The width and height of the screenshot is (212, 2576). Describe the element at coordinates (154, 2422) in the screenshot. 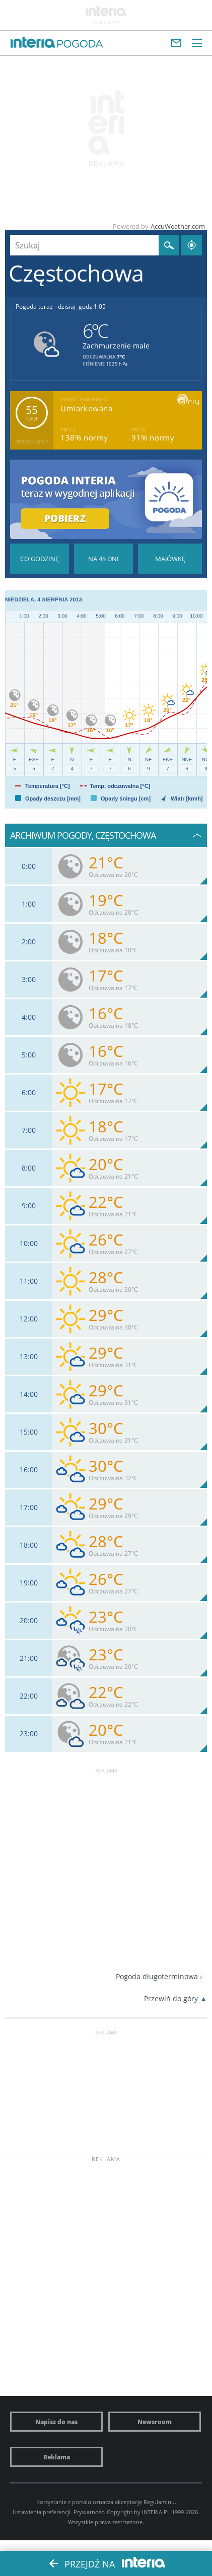

I see `Newsroom` at that location.